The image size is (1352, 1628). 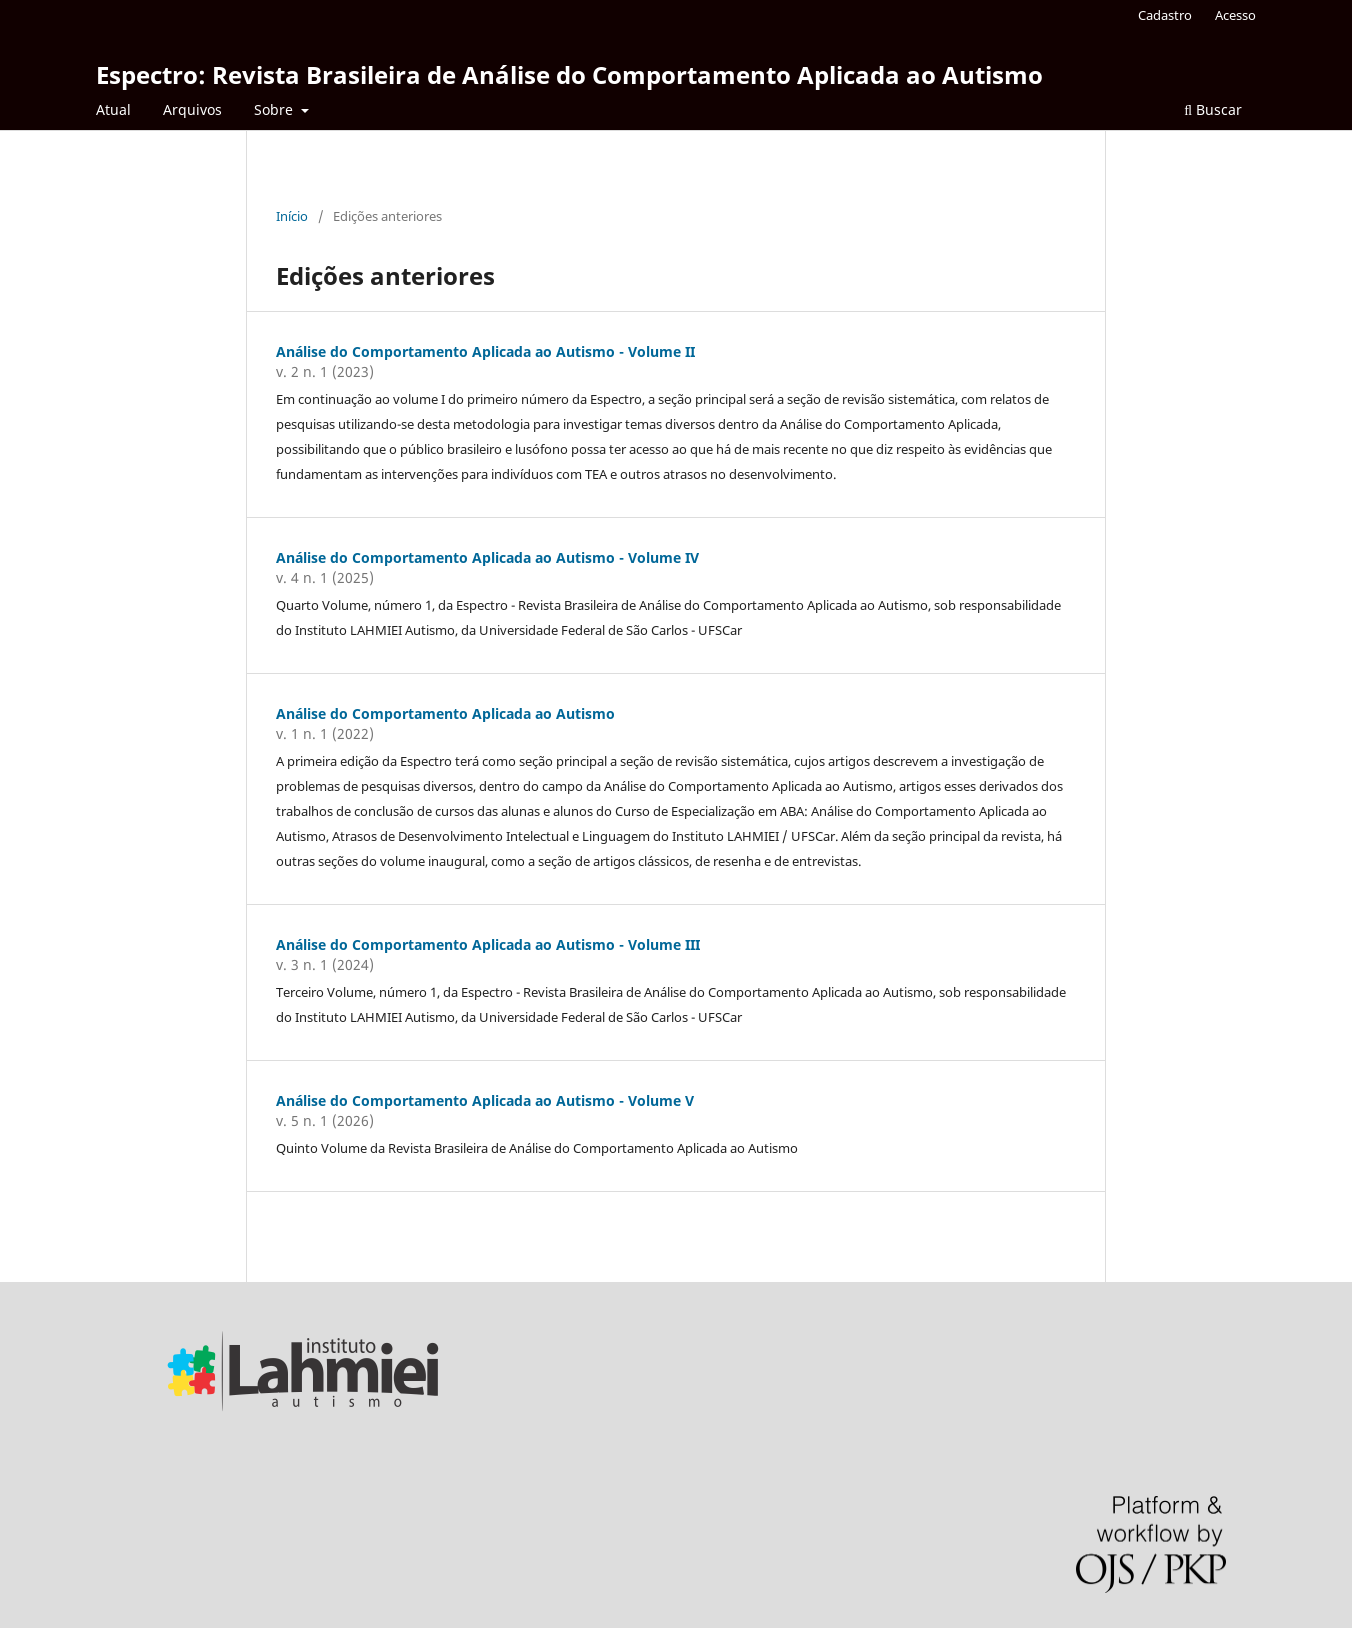 I want to click on Cadastro, so click(x=1165, y=15).